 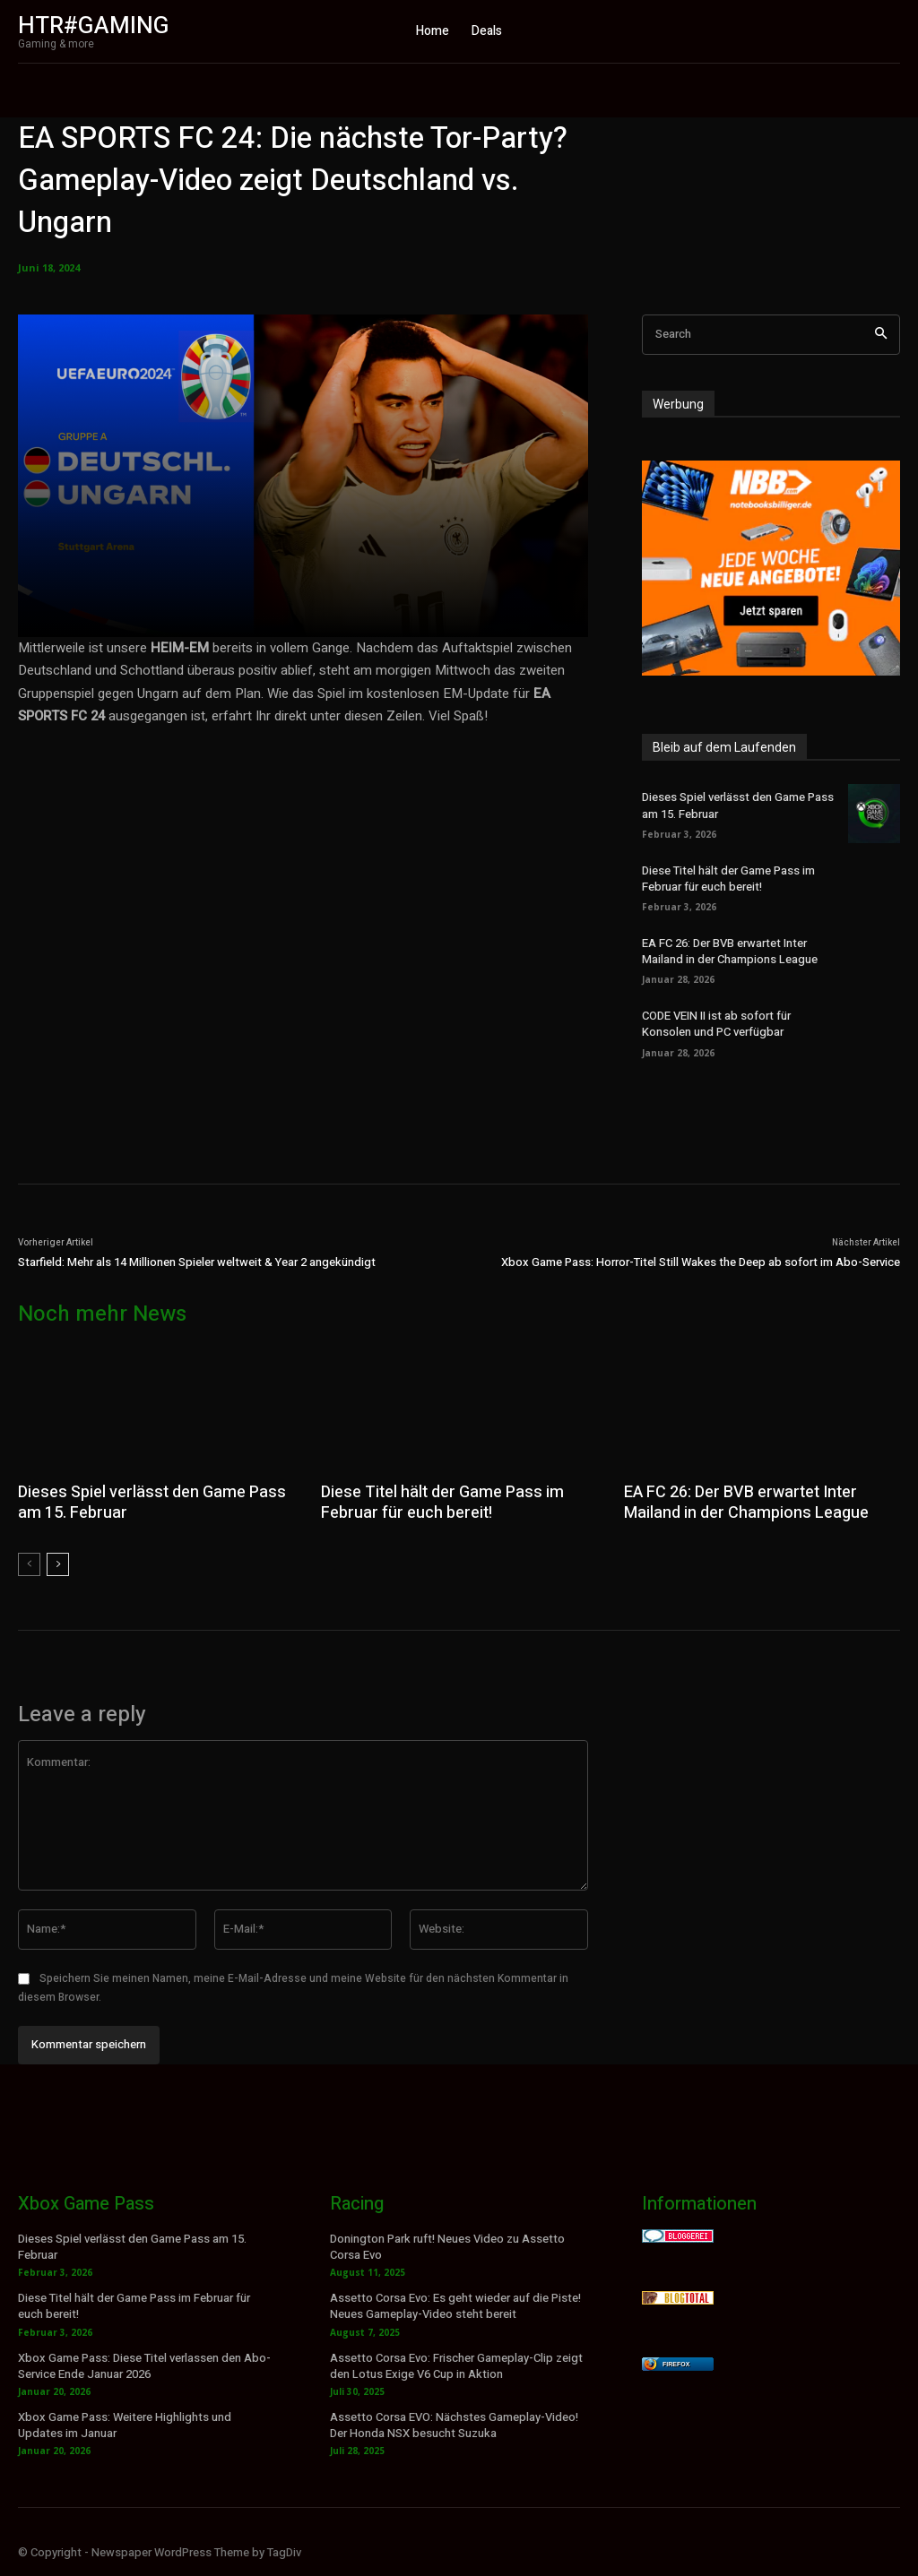 What do you see at coordinates (881, 334) in the screenshot?
I see `[Search]` at bounding box center [881, 334].